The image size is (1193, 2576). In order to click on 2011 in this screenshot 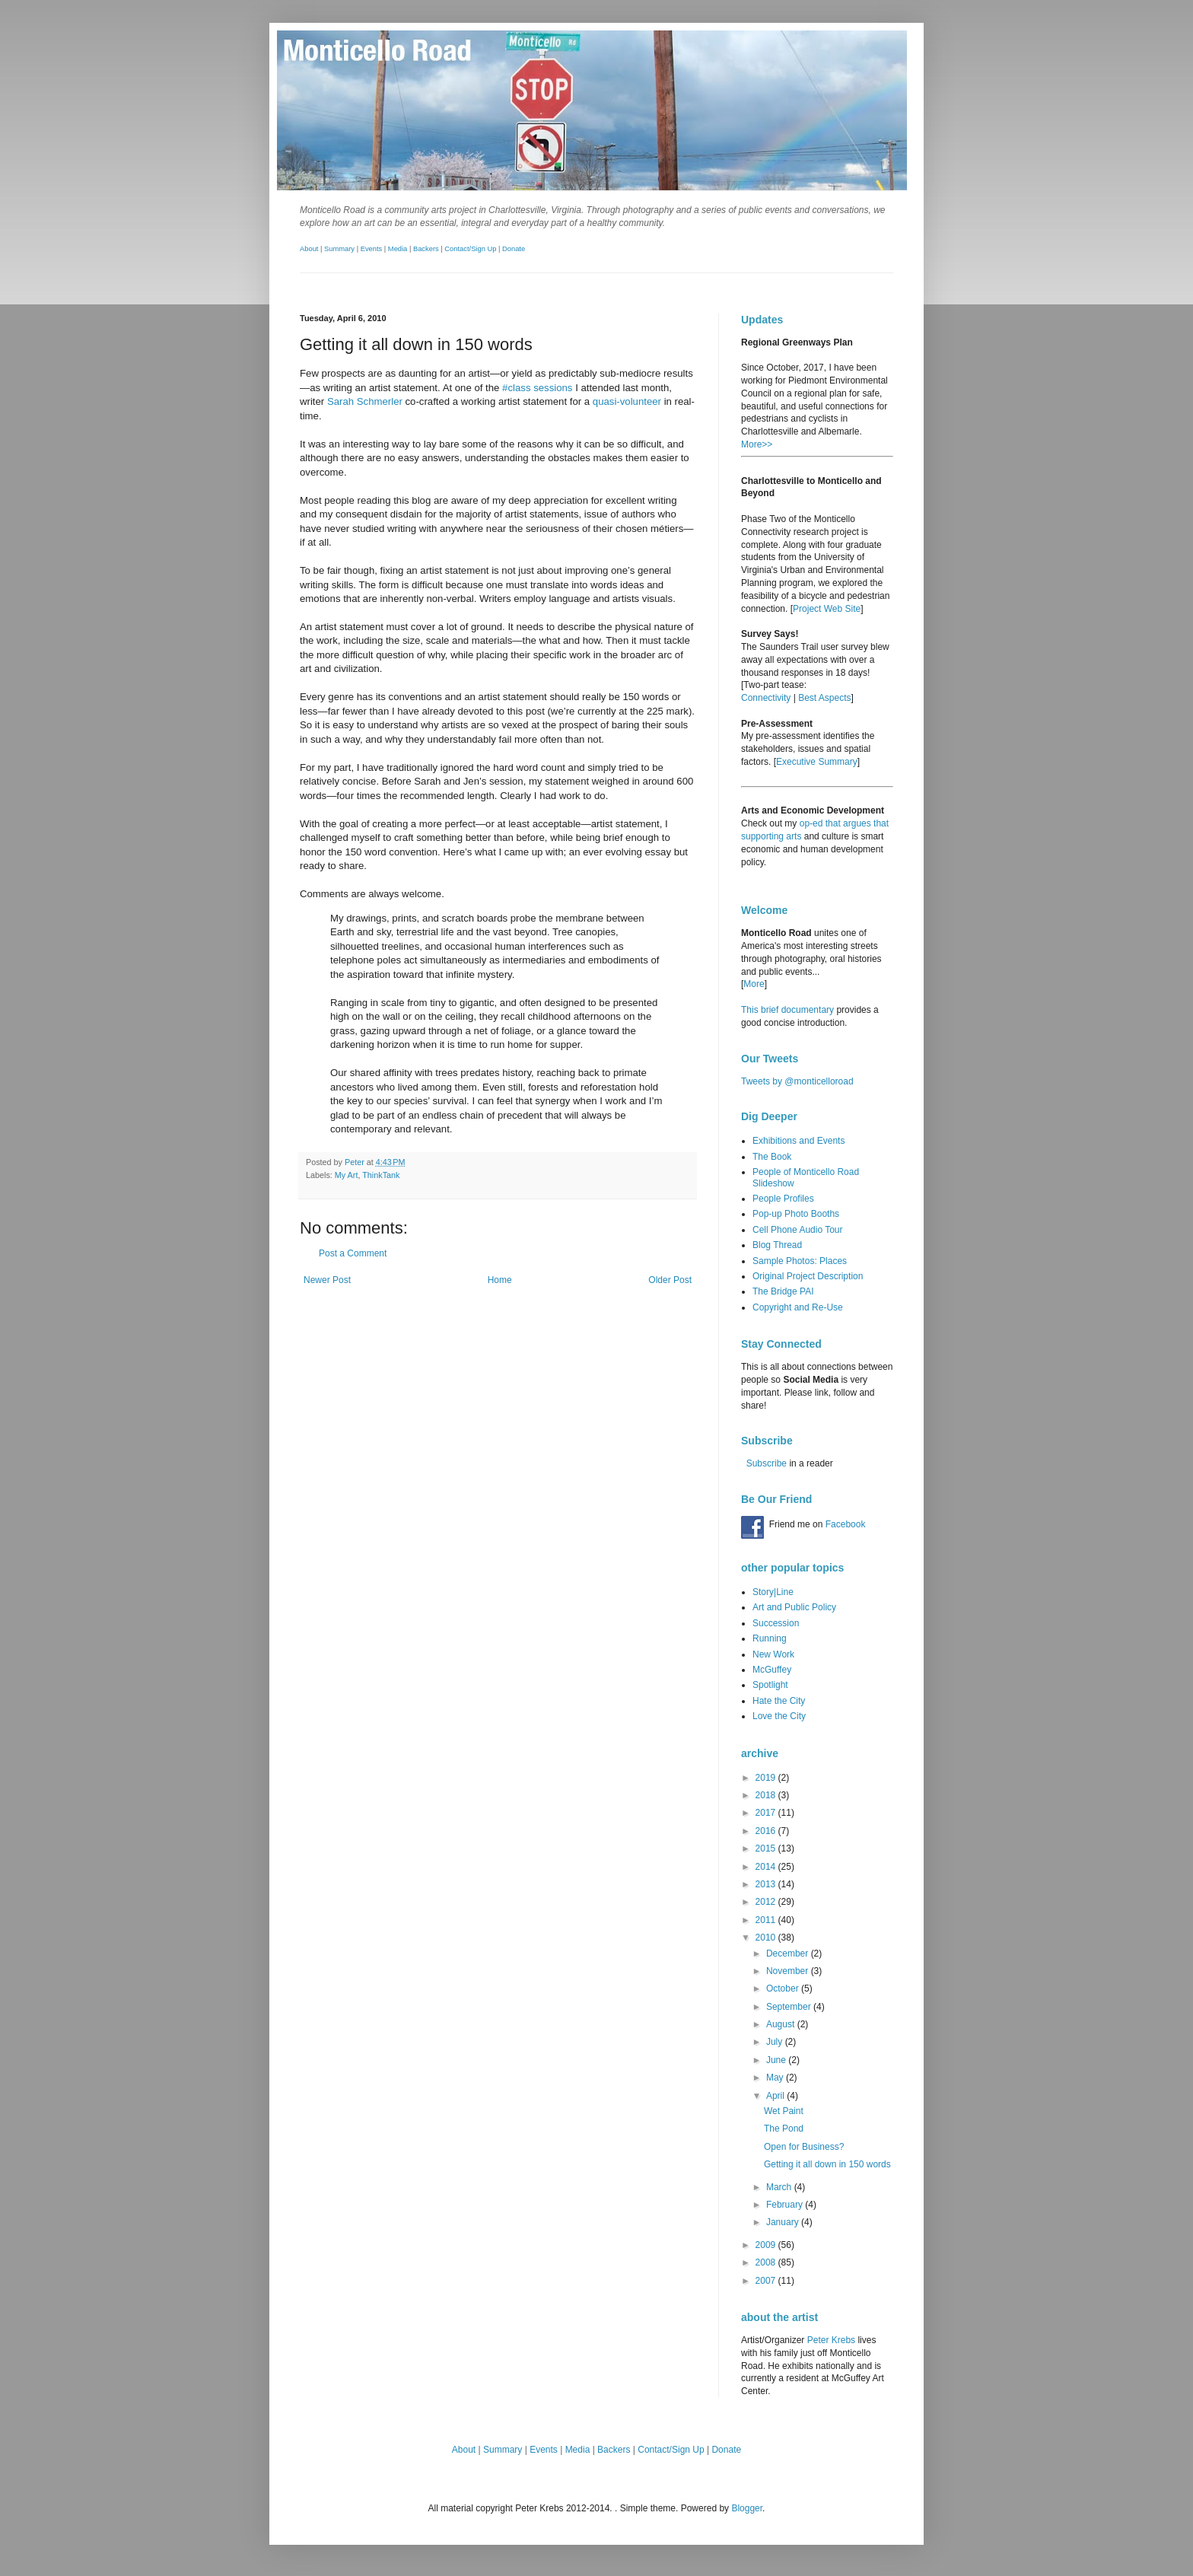, I will do `click(767, 1920)`.